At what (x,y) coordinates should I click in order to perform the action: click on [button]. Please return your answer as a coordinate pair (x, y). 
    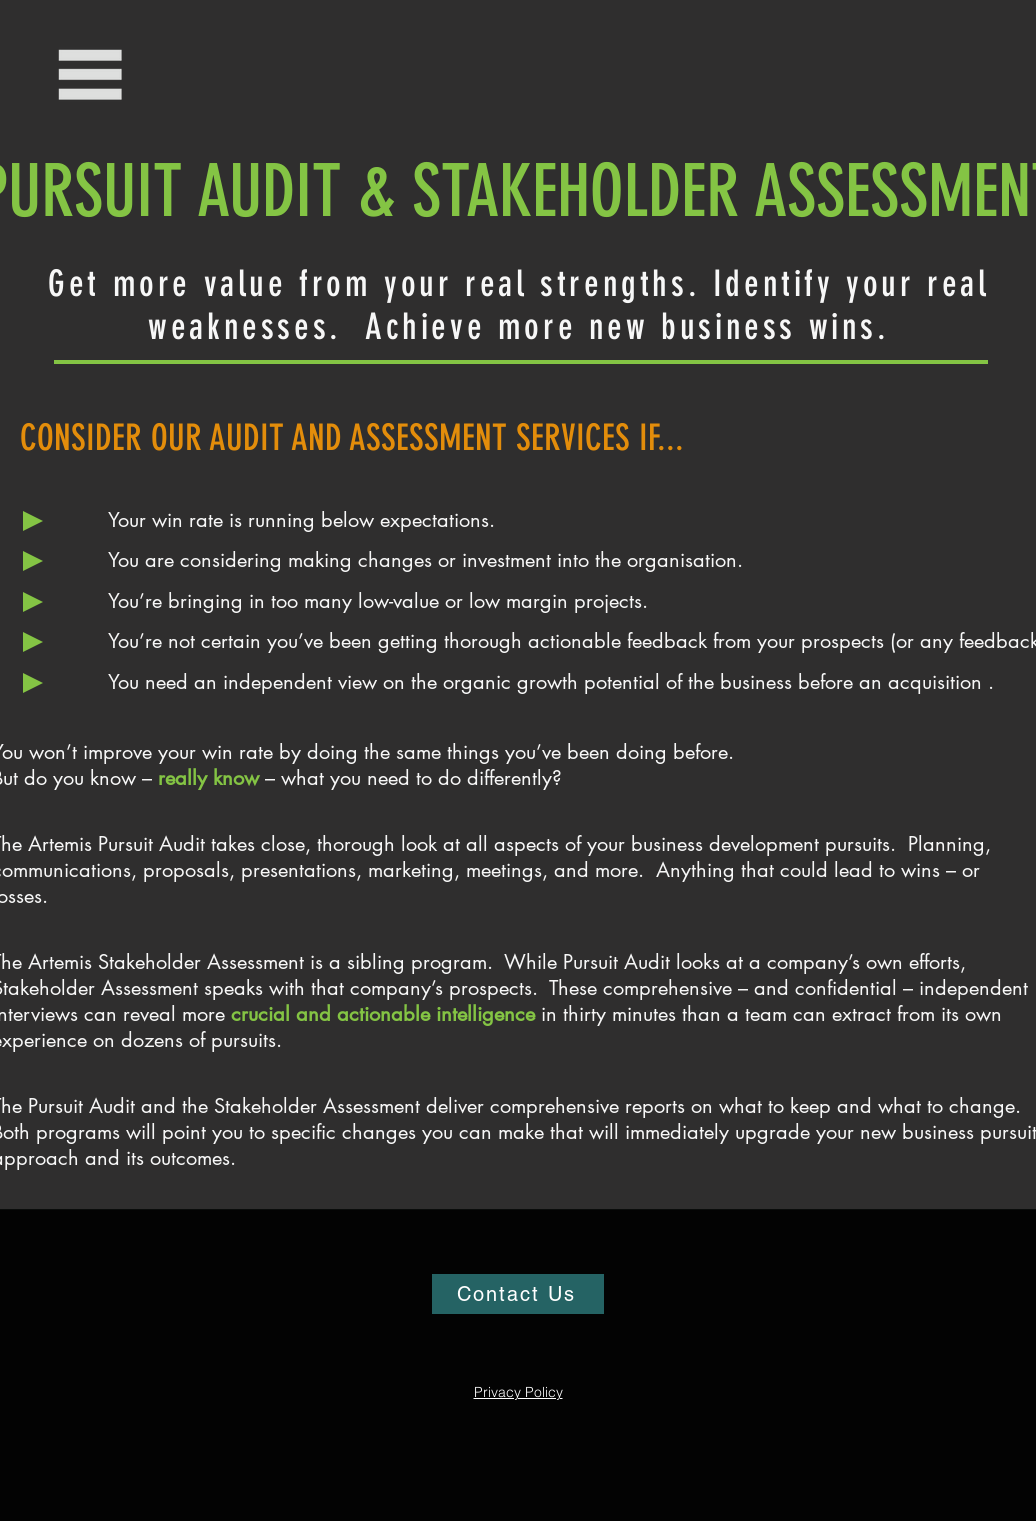
    Looking at the image, I should click on (92, 74).